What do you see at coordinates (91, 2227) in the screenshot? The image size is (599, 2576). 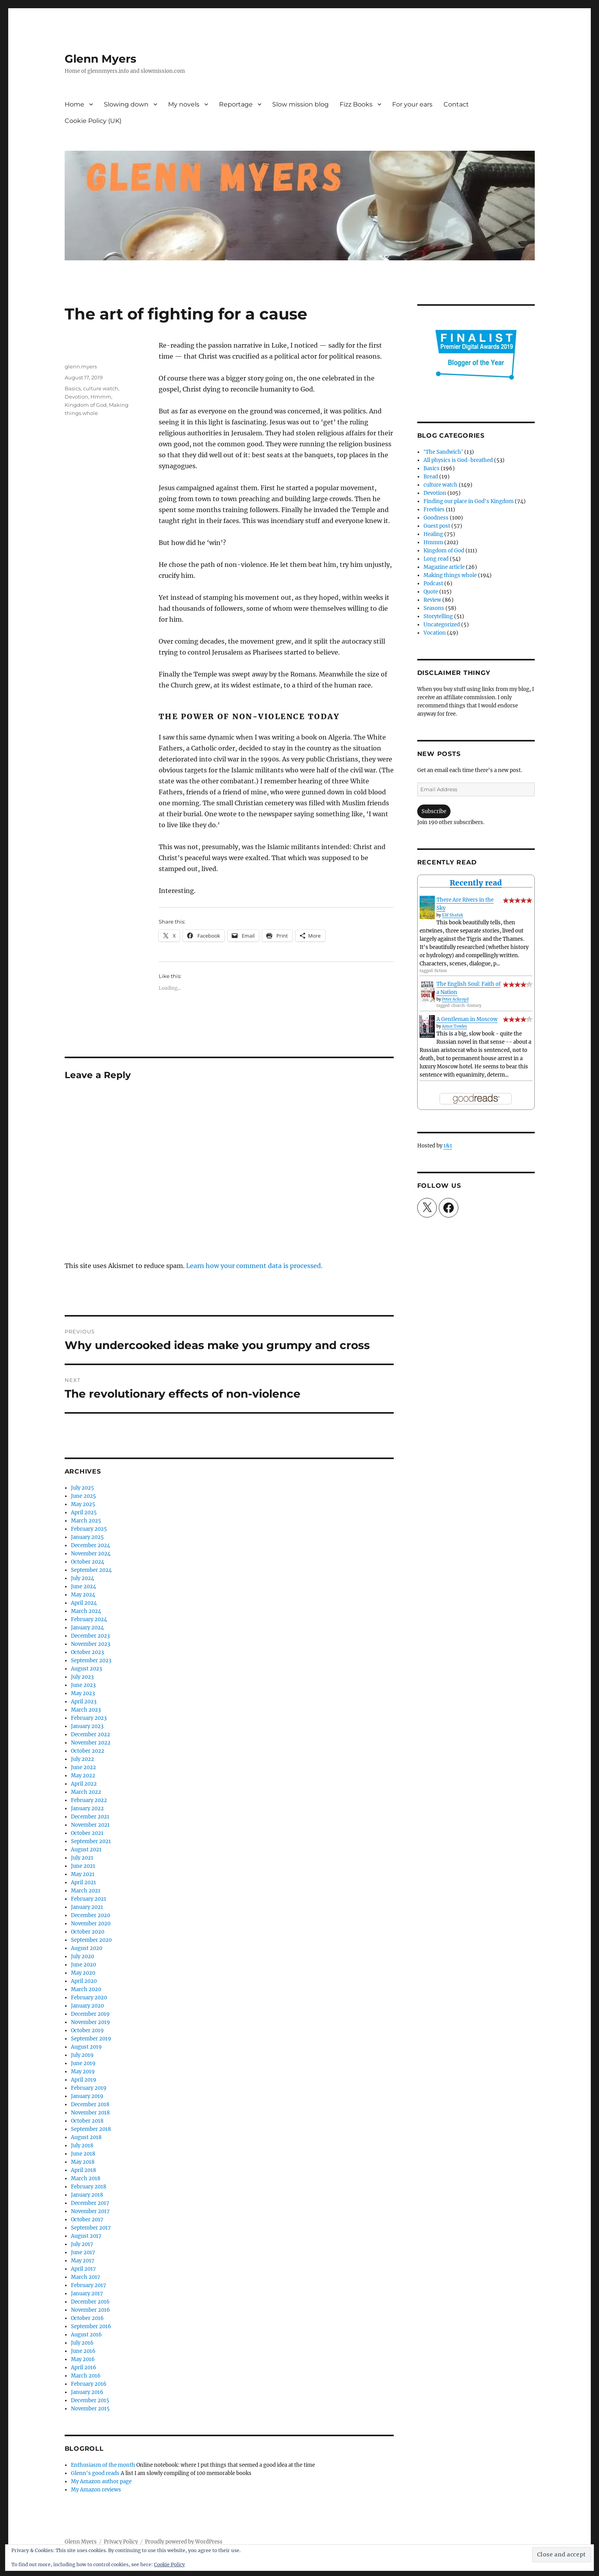 I see `September 2017` at bounding box center [91, 2227].